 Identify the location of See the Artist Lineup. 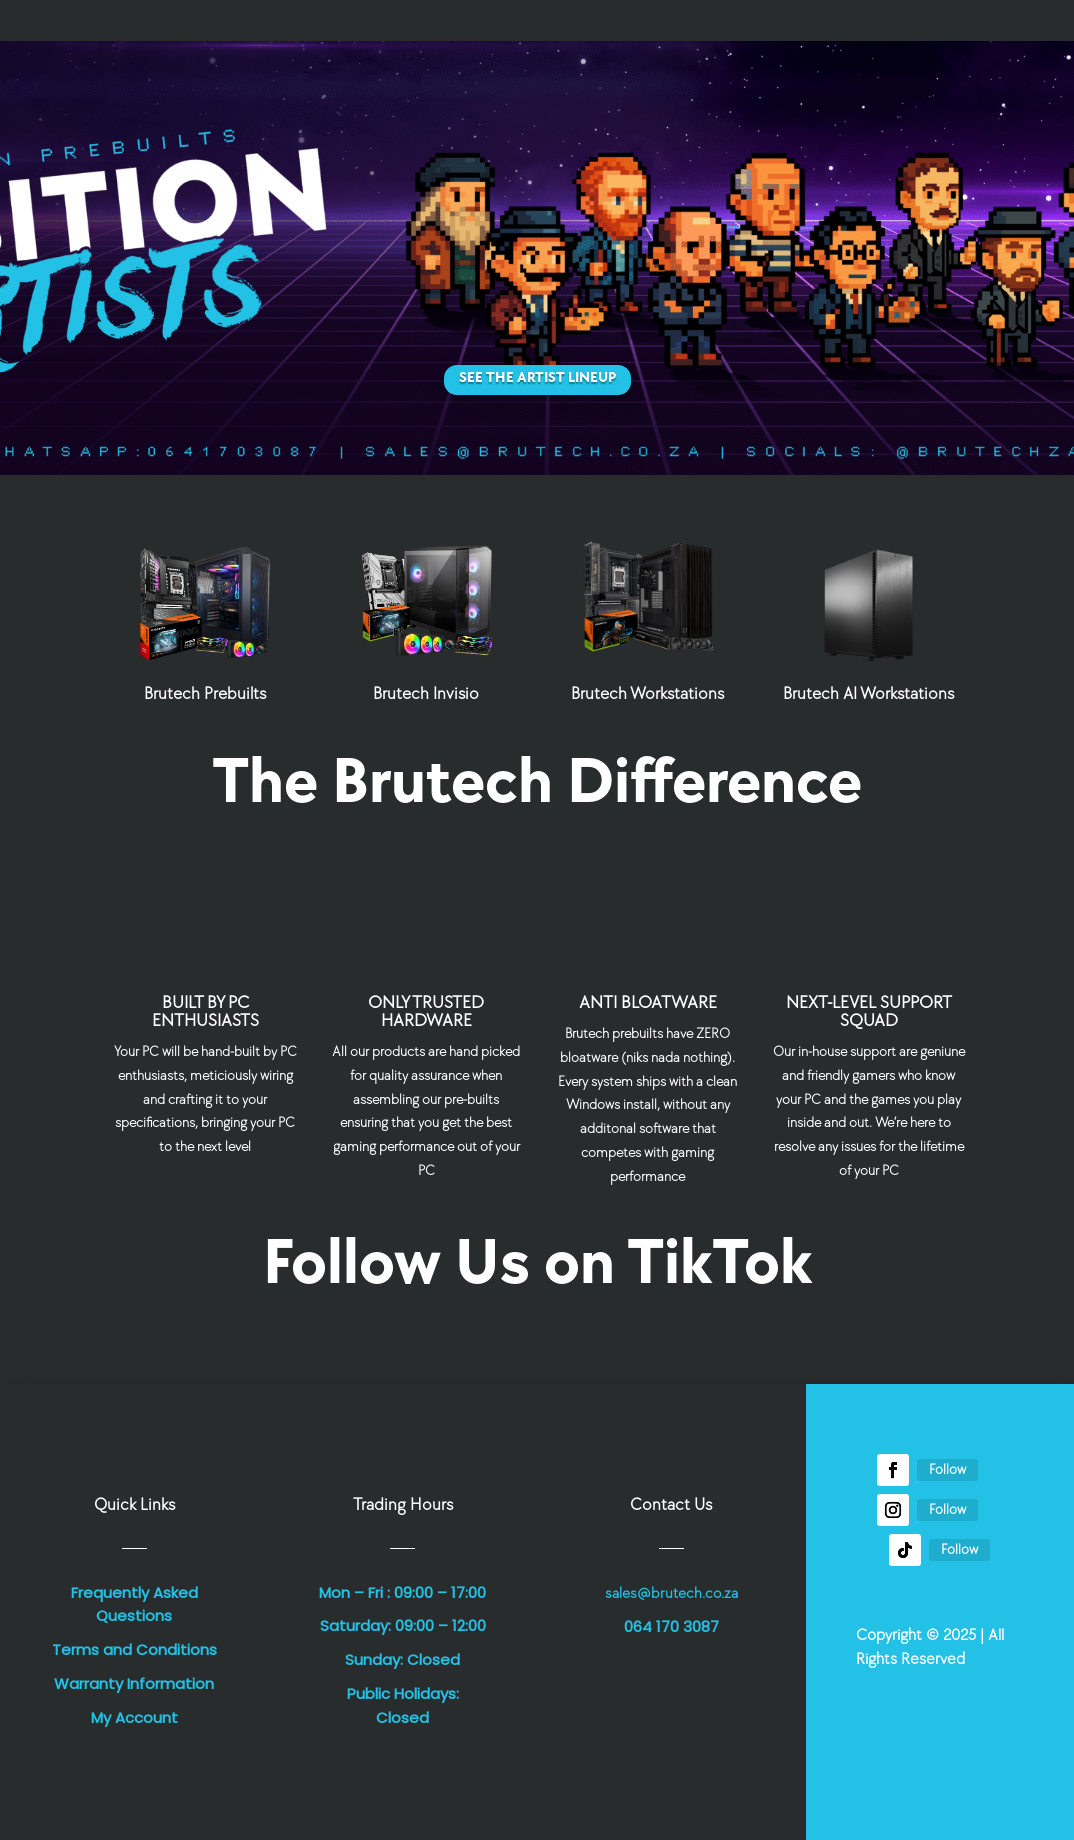
(537, 377).